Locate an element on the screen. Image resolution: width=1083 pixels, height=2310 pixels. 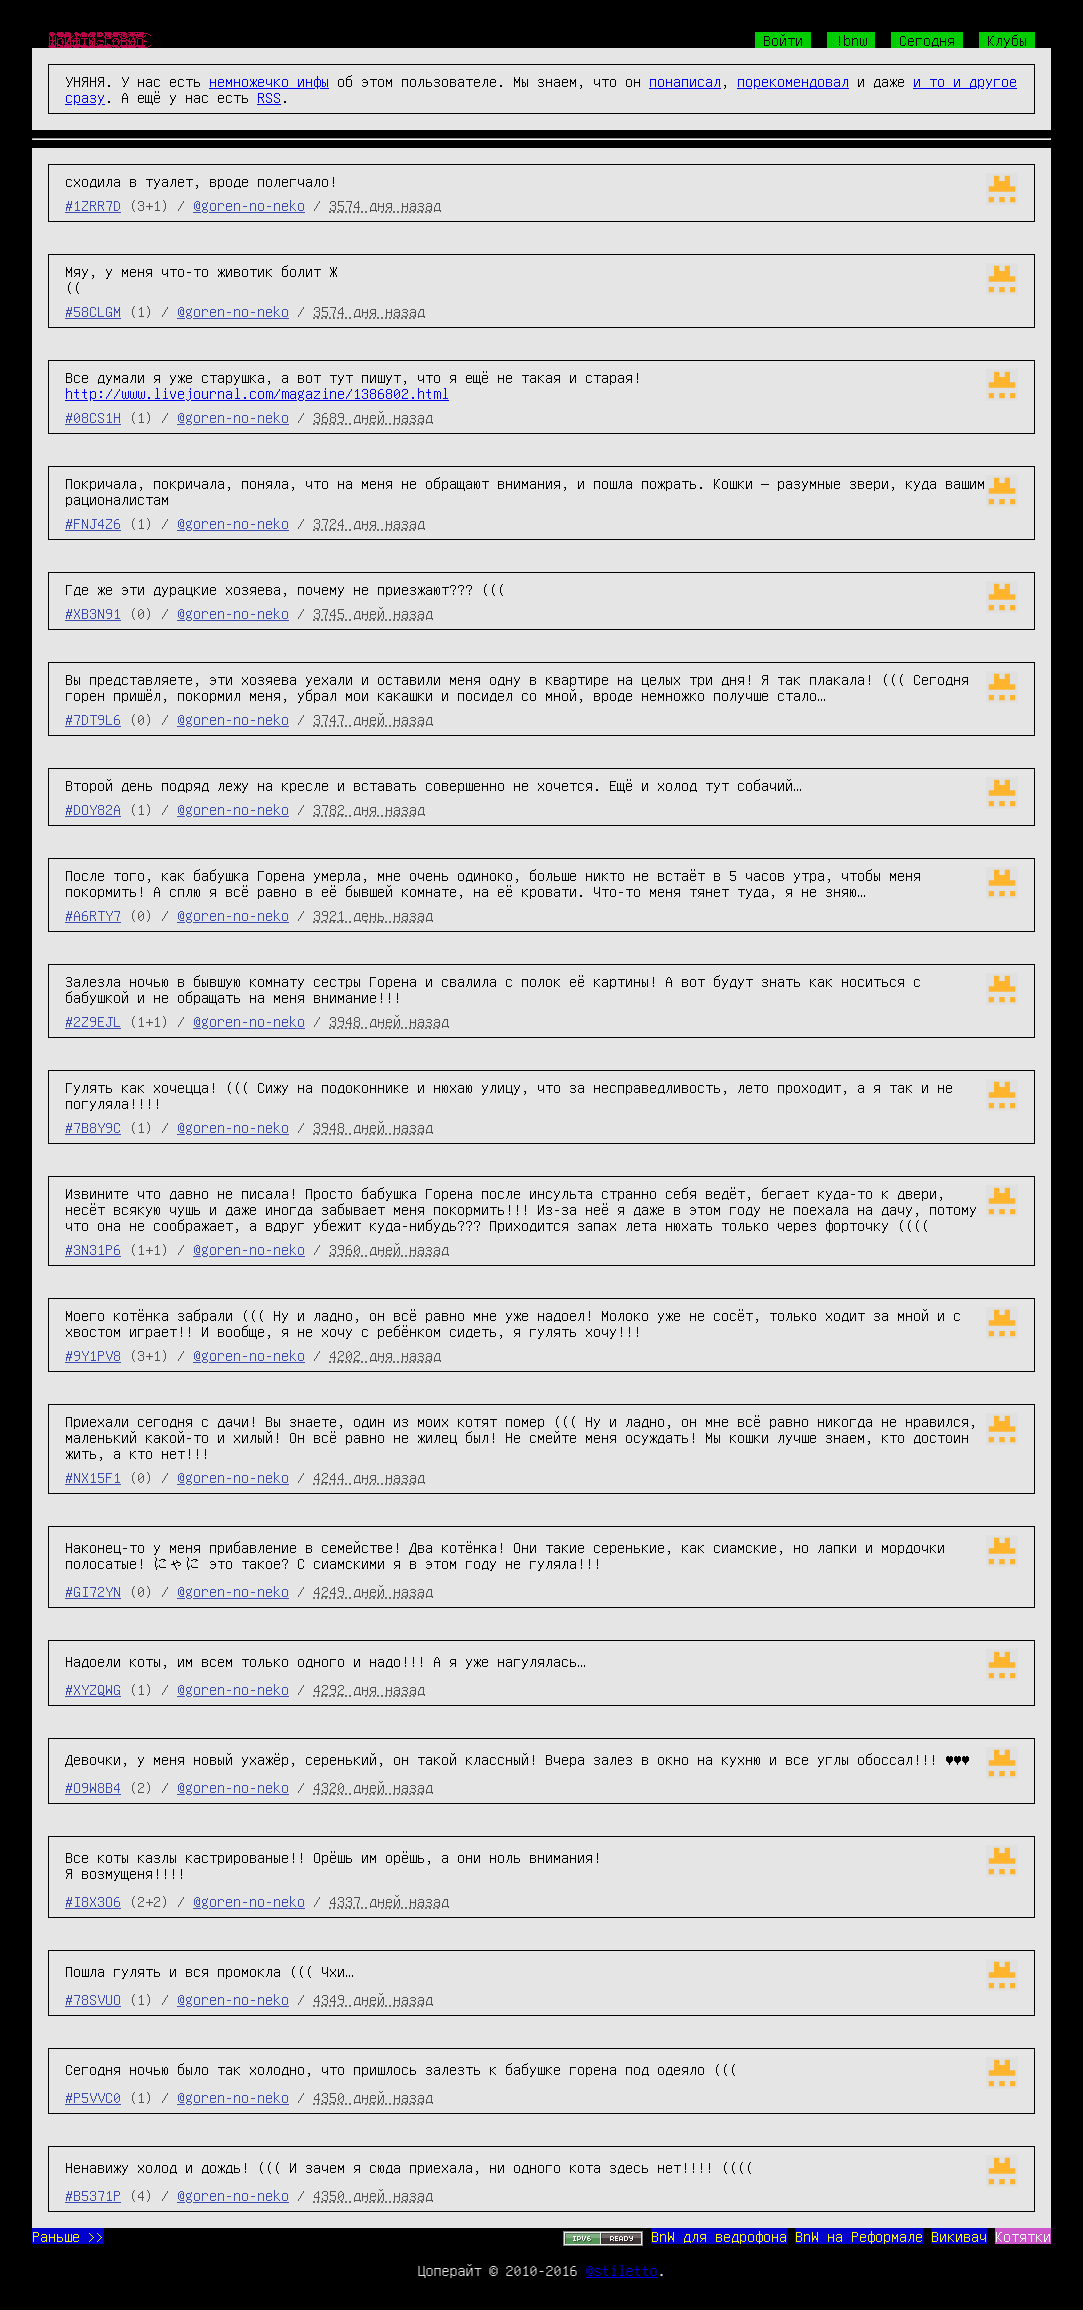
Викивач is located at coordinates (959, 2236).